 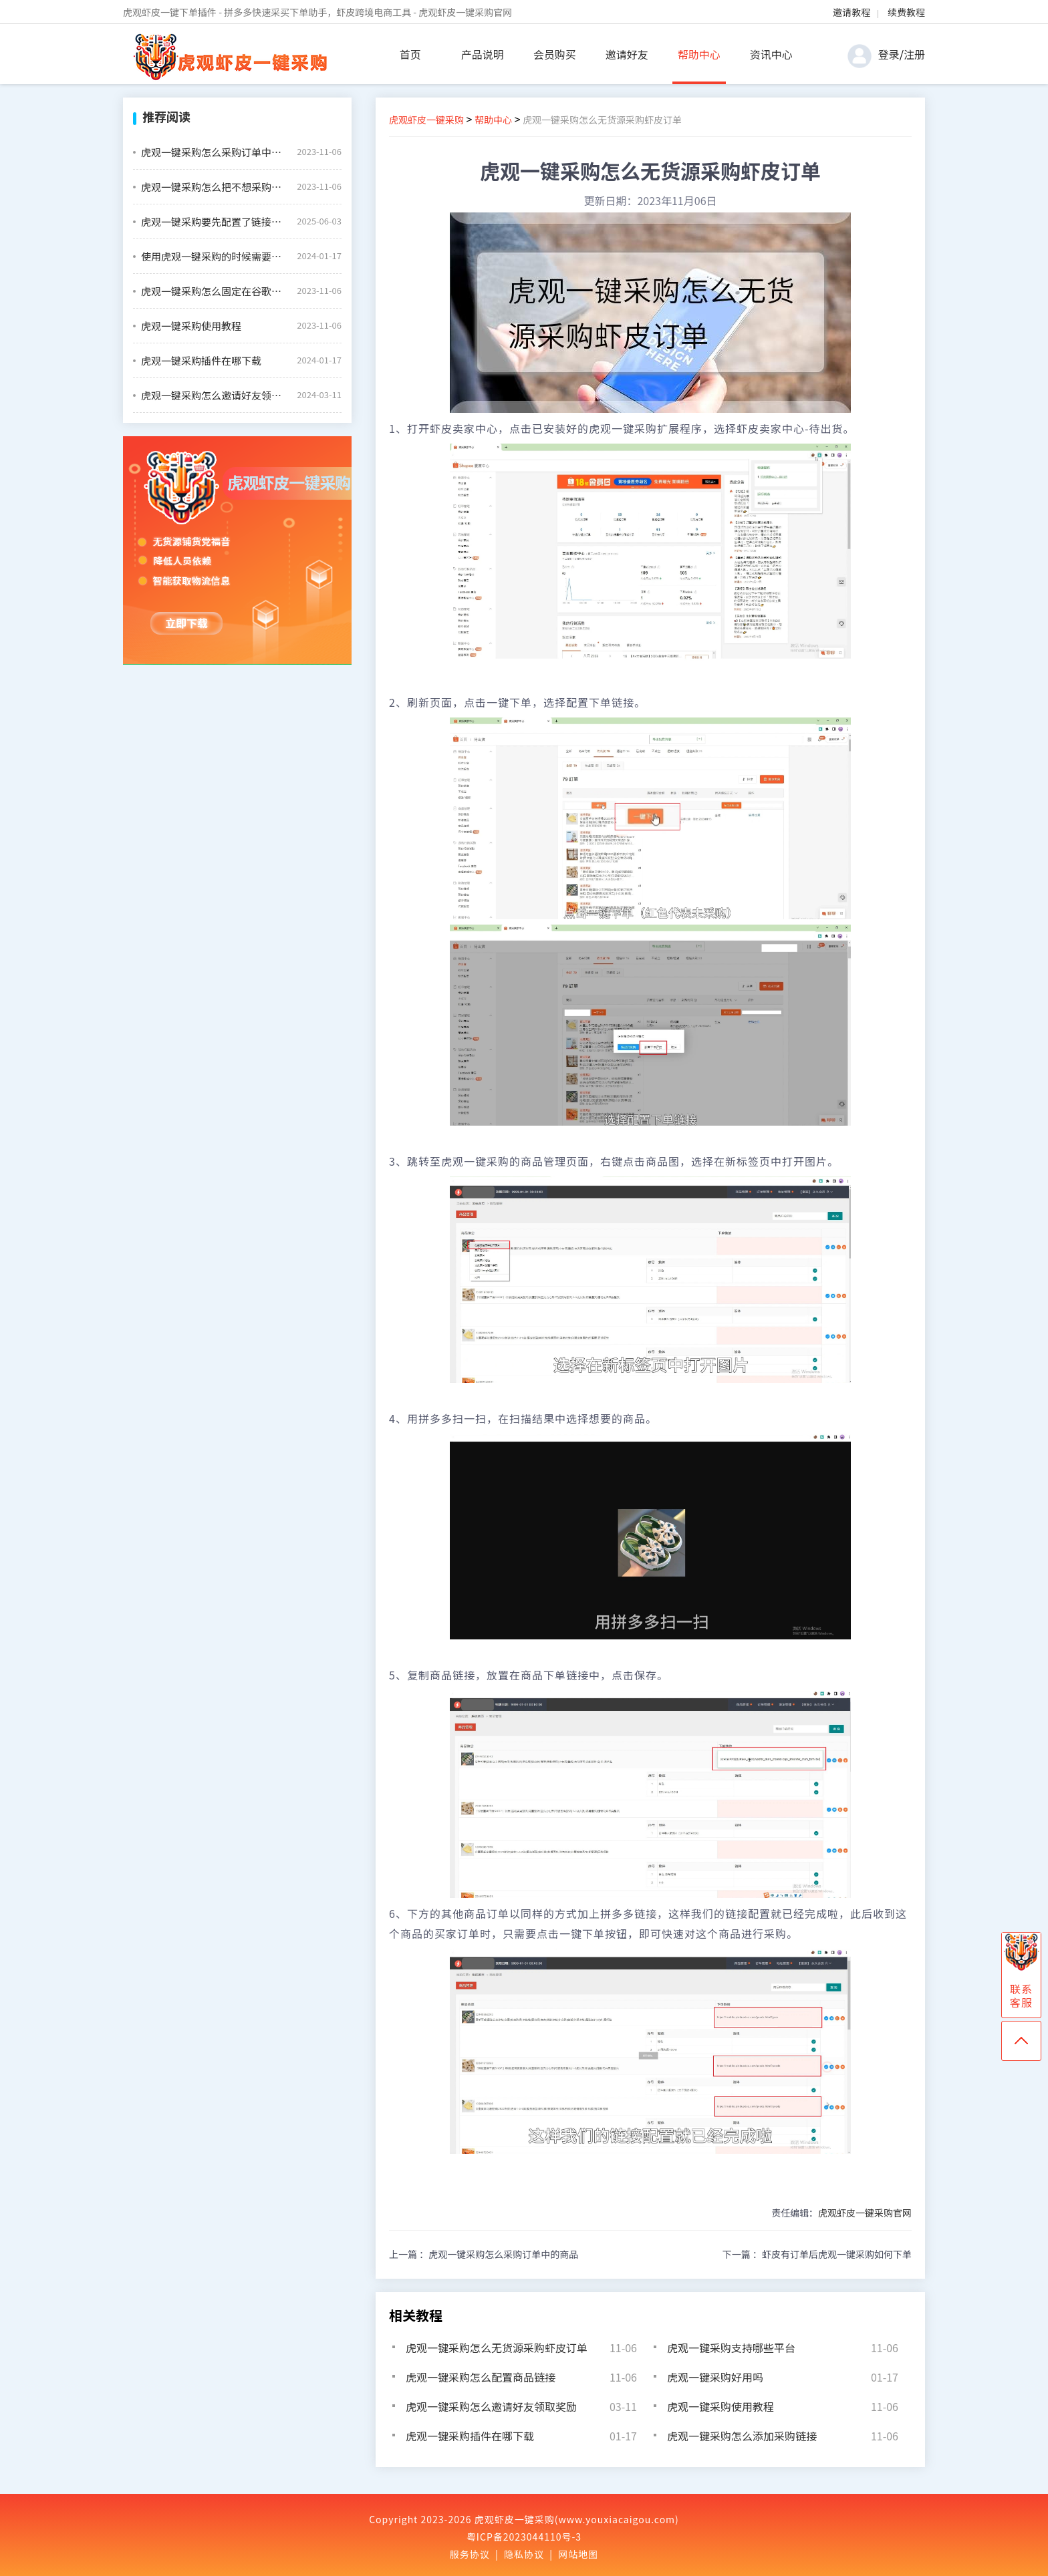 I want to click on 虎观一键采购怎么固定在谷歌浏览器的插件栏中, so click(x=214, y=291).